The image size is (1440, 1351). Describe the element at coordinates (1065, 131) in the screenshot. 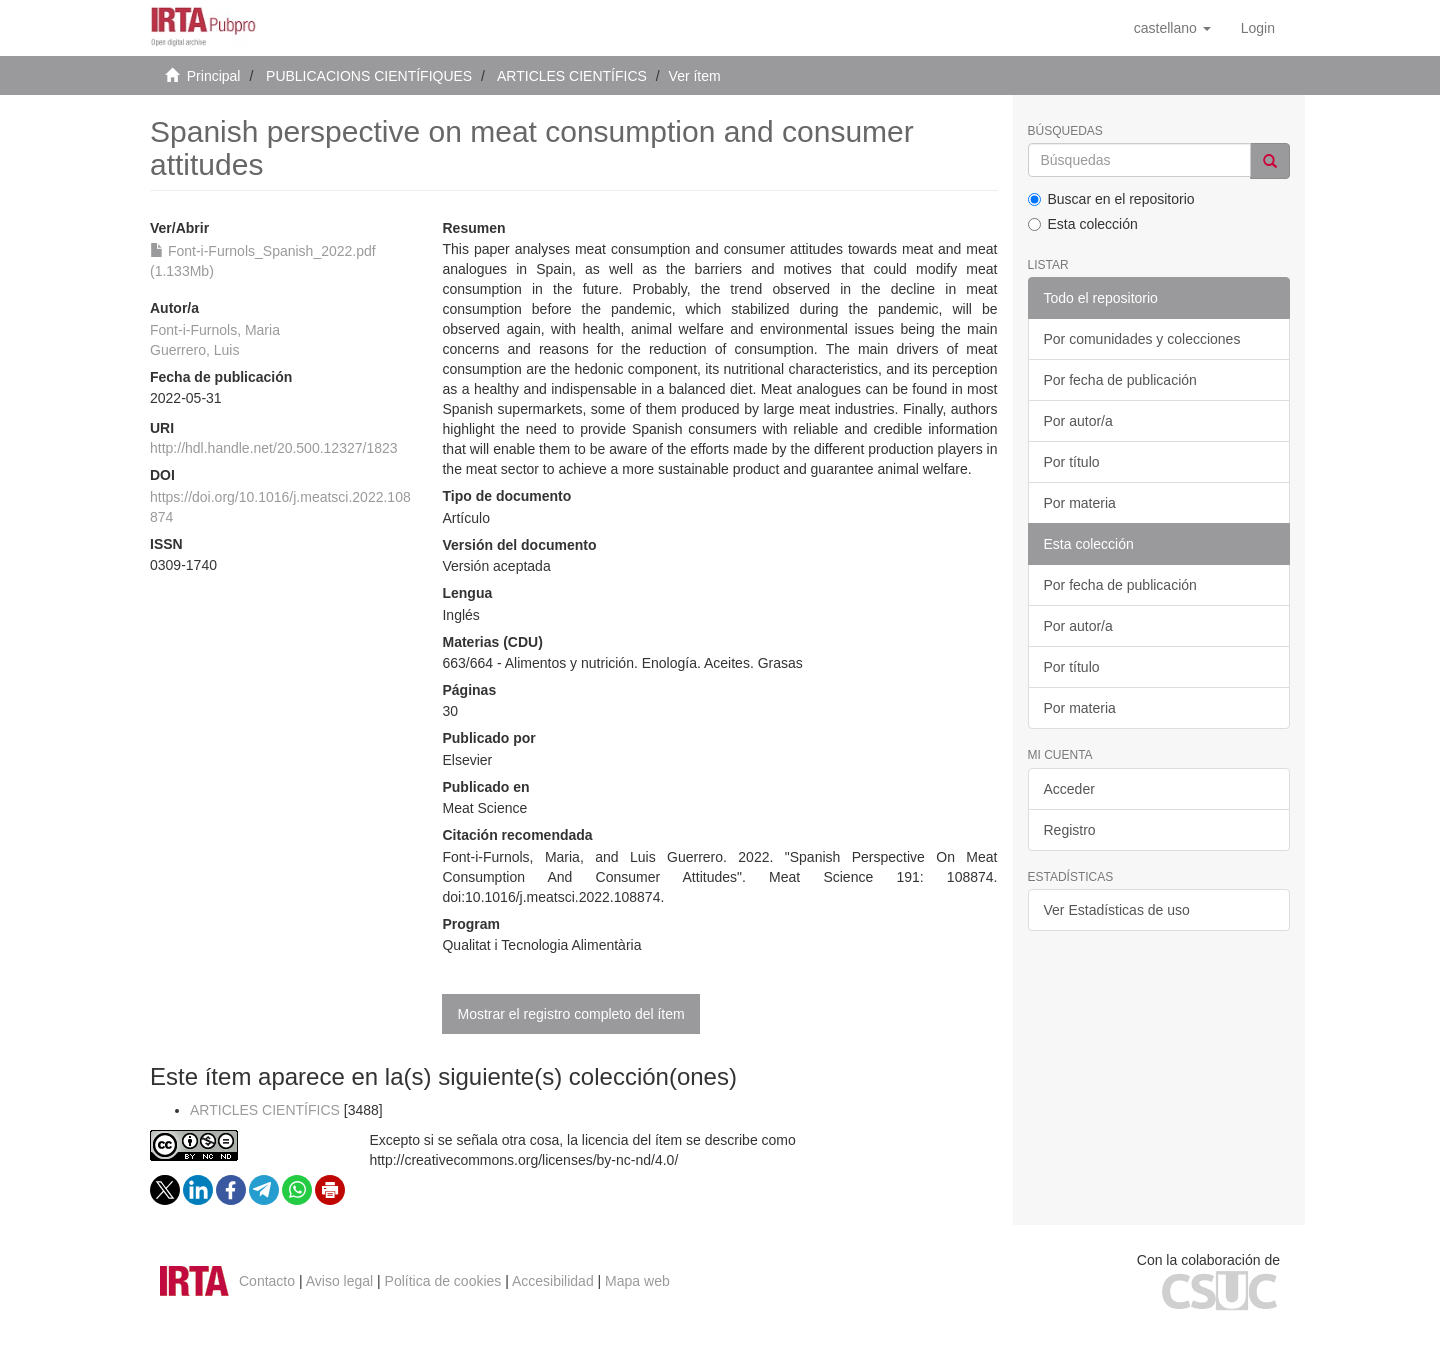

I see `Búsquedas` at that location.